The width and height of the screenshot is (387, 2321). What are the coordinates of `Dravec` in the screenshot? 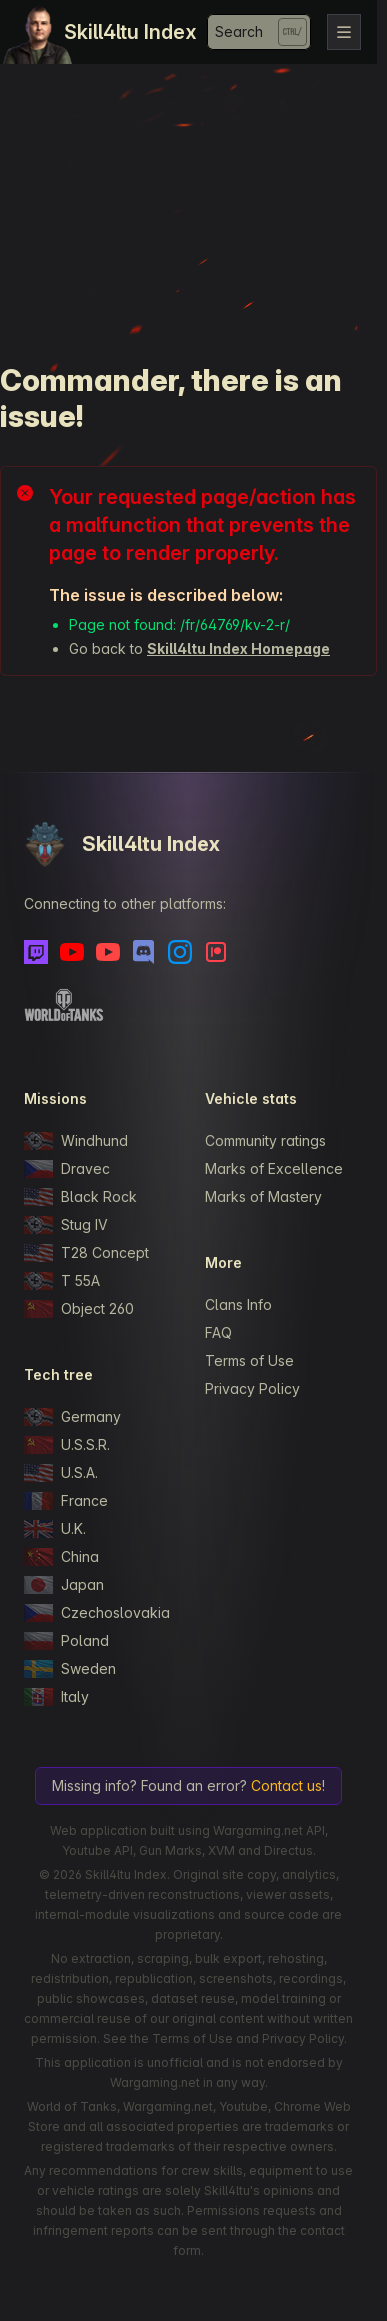 It's located at (67, 1169).